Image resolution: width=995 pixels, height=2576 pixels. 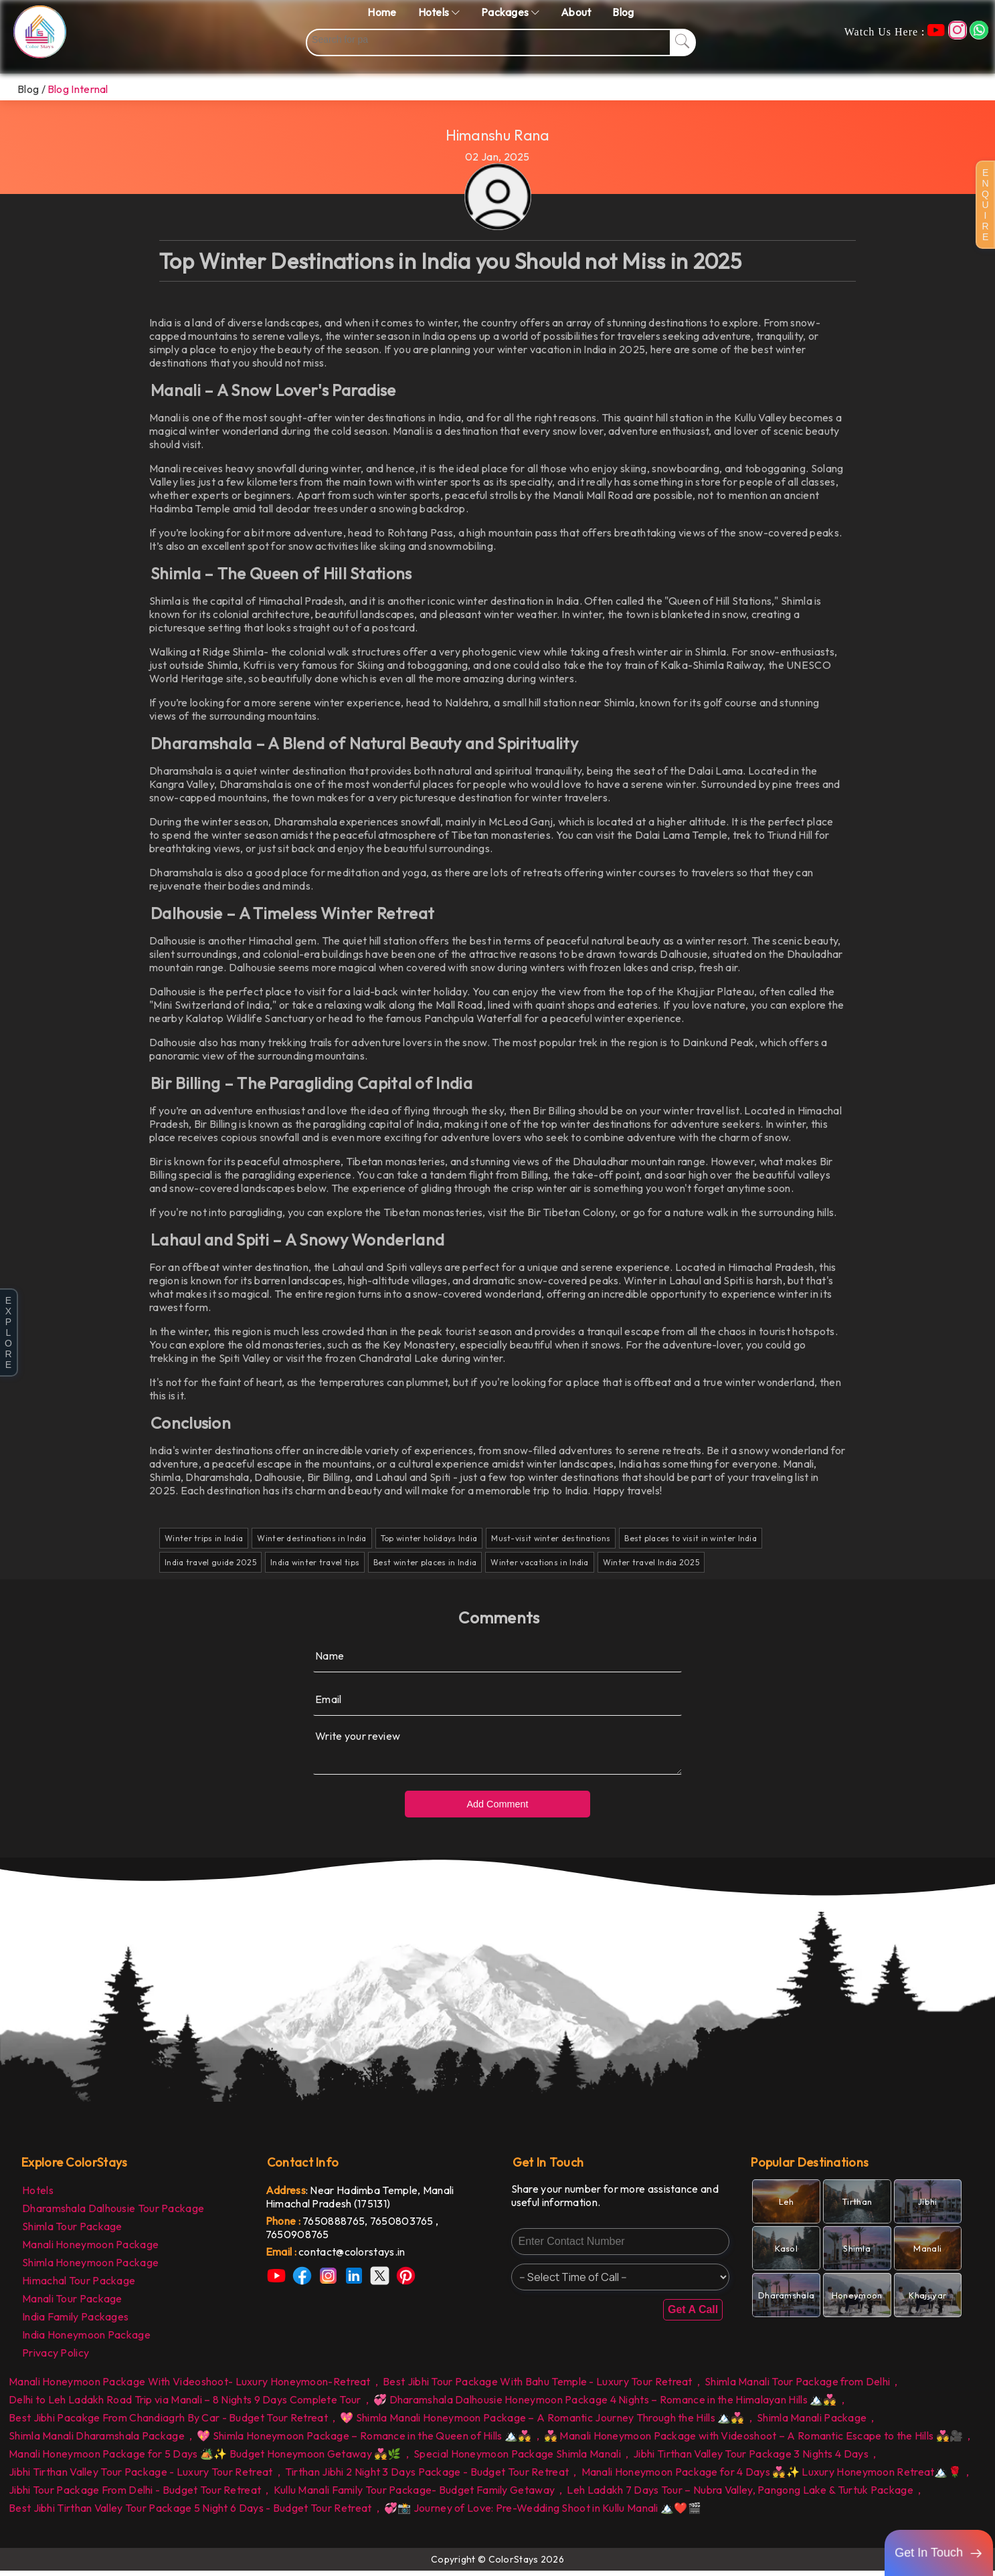 I want to click on Best Jibhi Tirthan Valley Tour Package 5 Night 6 Days - Budget Tour Retreat, so click(x=190, y=2513).